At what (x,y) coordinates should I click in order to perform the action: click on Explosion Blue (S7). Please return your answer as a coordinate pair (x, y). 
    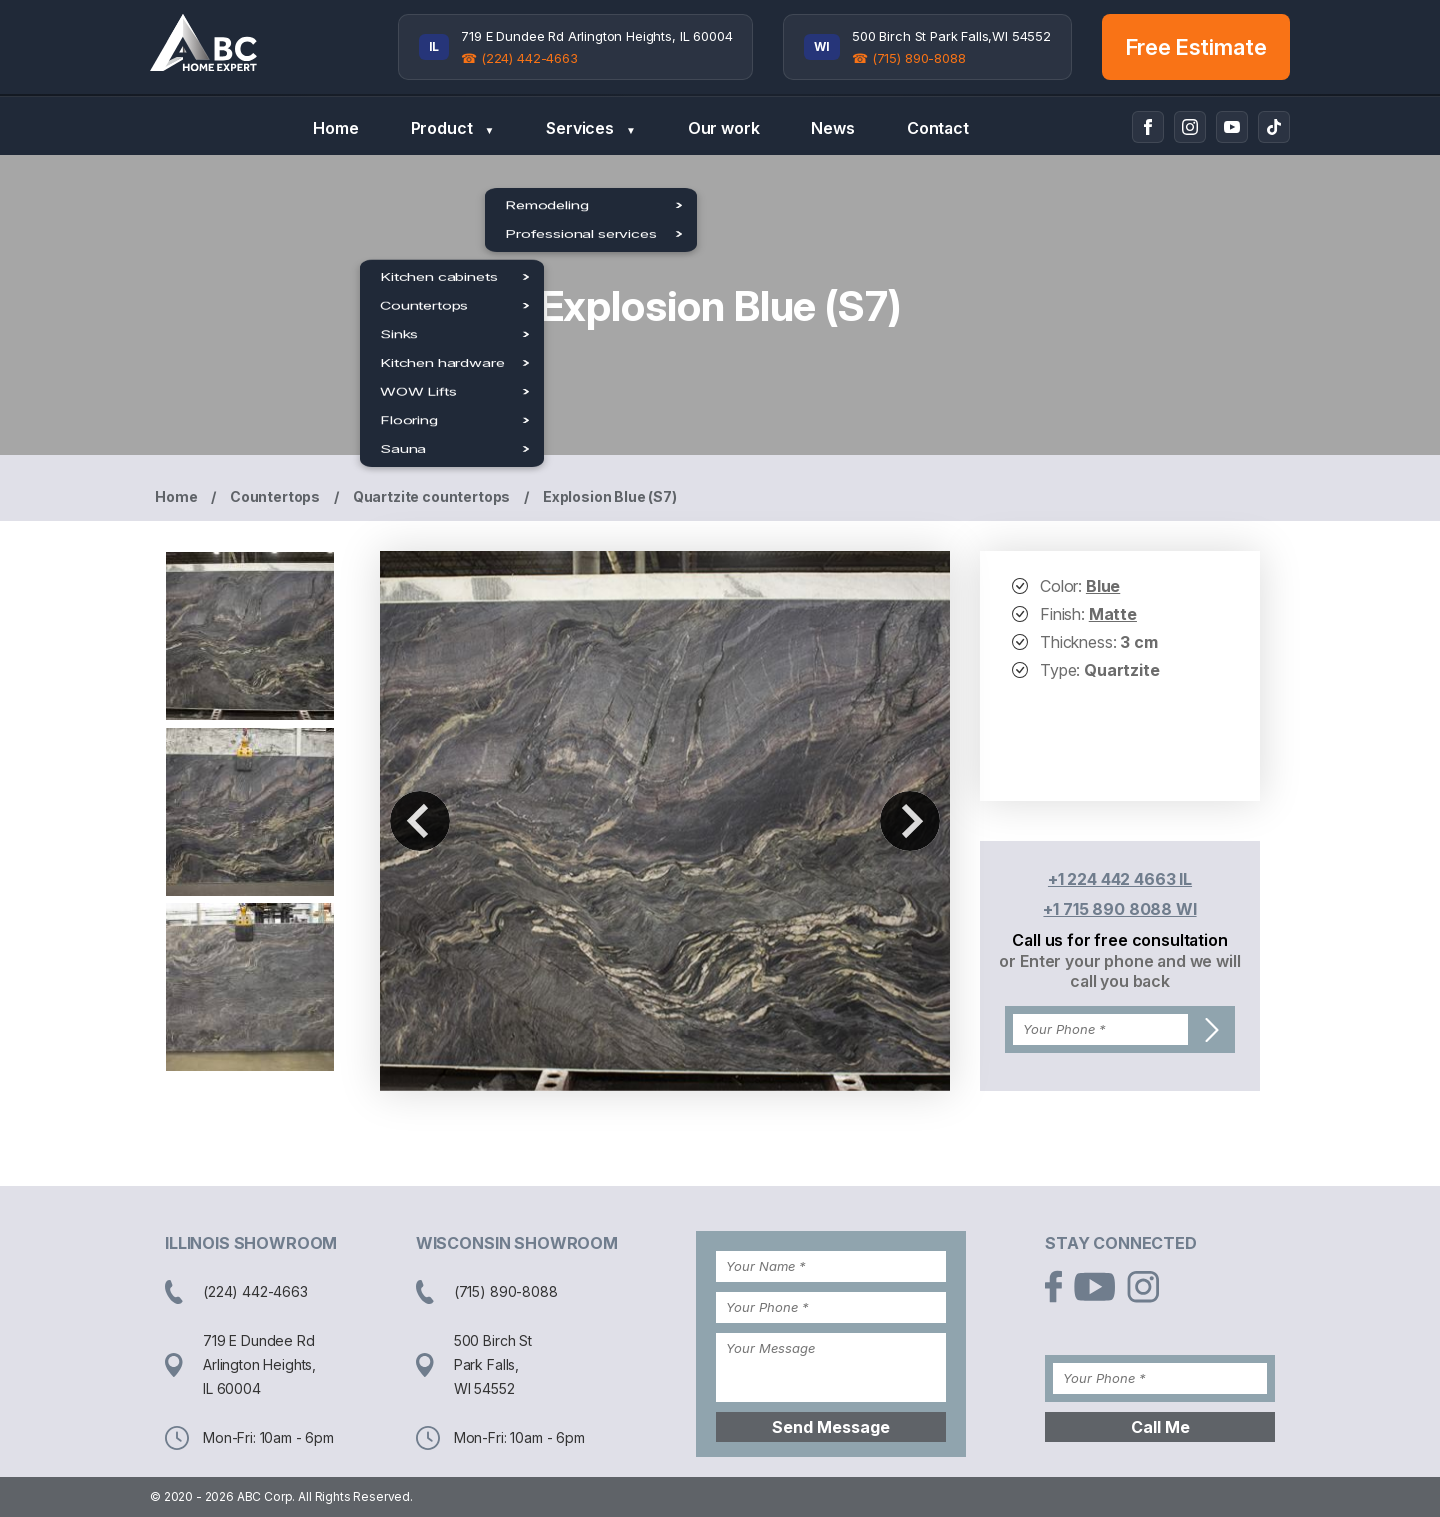
    Looking at the image, I should click on (610, 496).